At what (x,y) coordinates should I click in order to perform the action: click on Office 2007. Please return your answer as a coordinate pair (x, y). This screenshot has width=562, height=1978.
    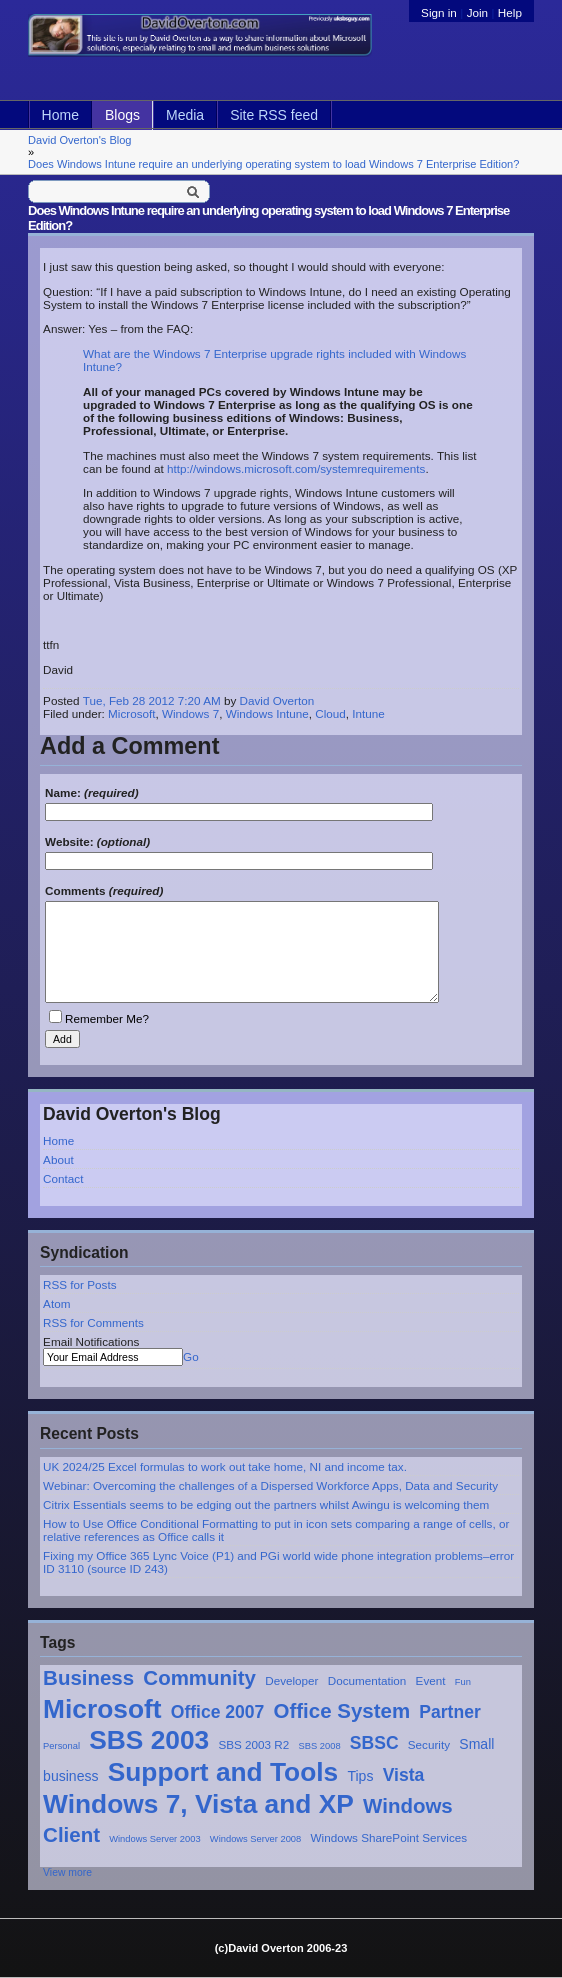
    Looking at the image, I should click on (218, 1712).